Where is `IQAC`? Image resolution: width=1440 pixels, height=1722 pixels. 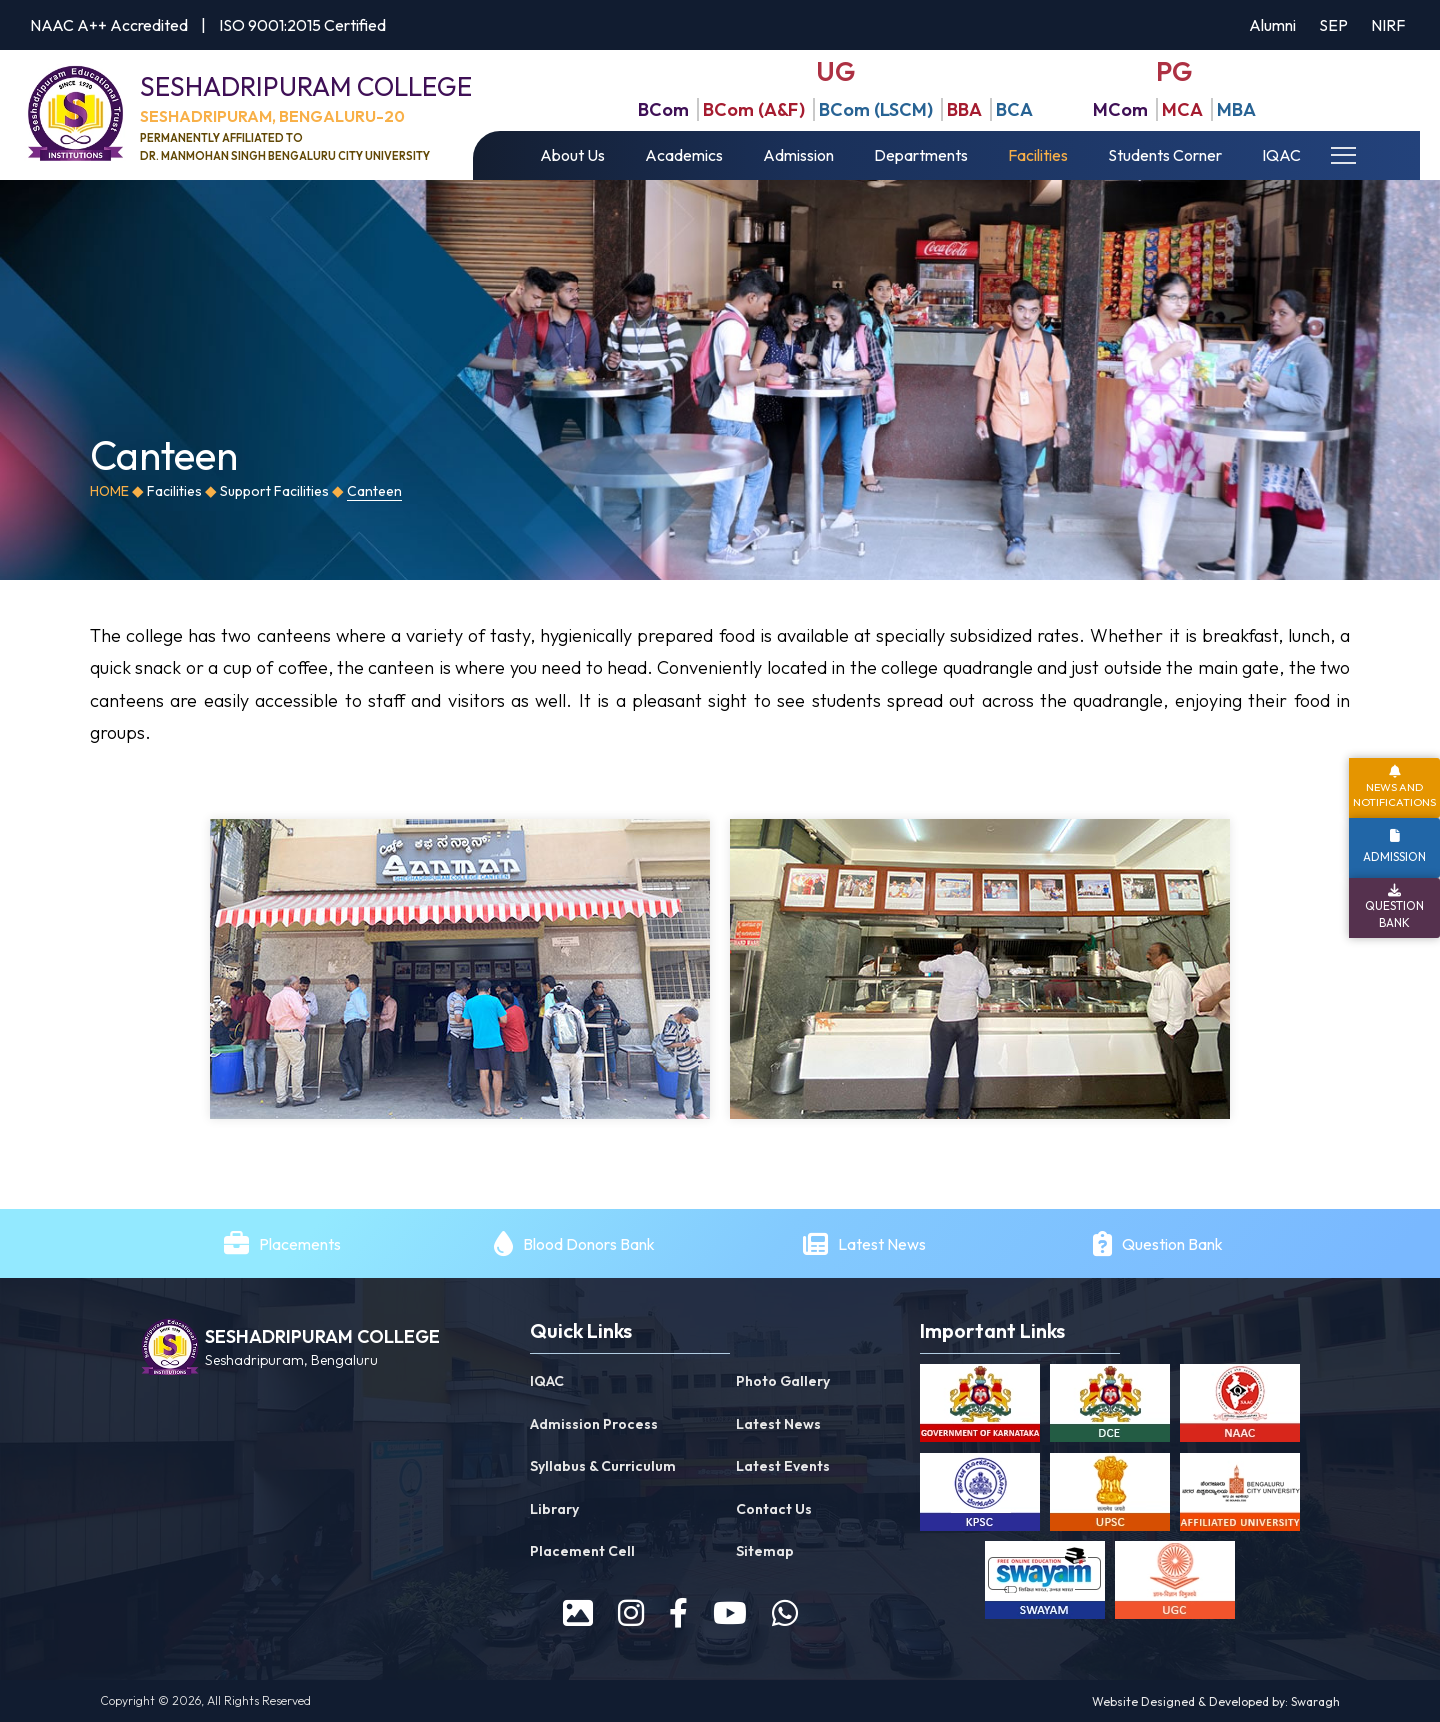
IQAC is located at coordinates (1281, 155).